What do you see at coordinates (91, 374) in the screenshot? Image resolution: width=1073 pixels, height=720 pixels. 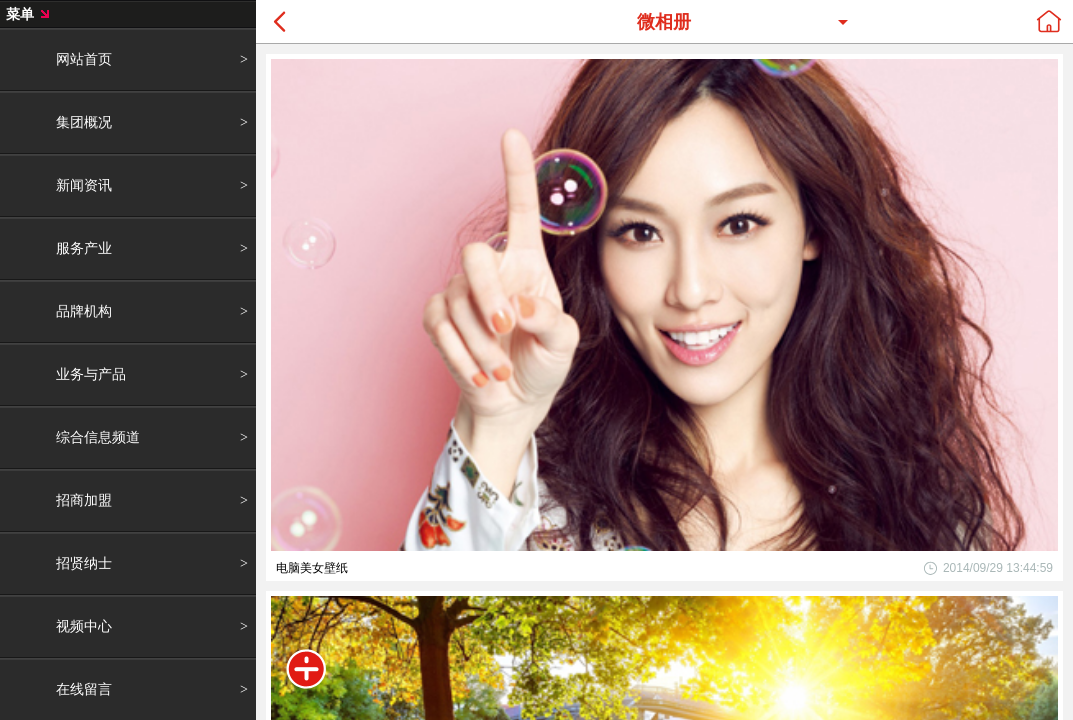 I see `业务与产品` at bounding box center [91, 374].